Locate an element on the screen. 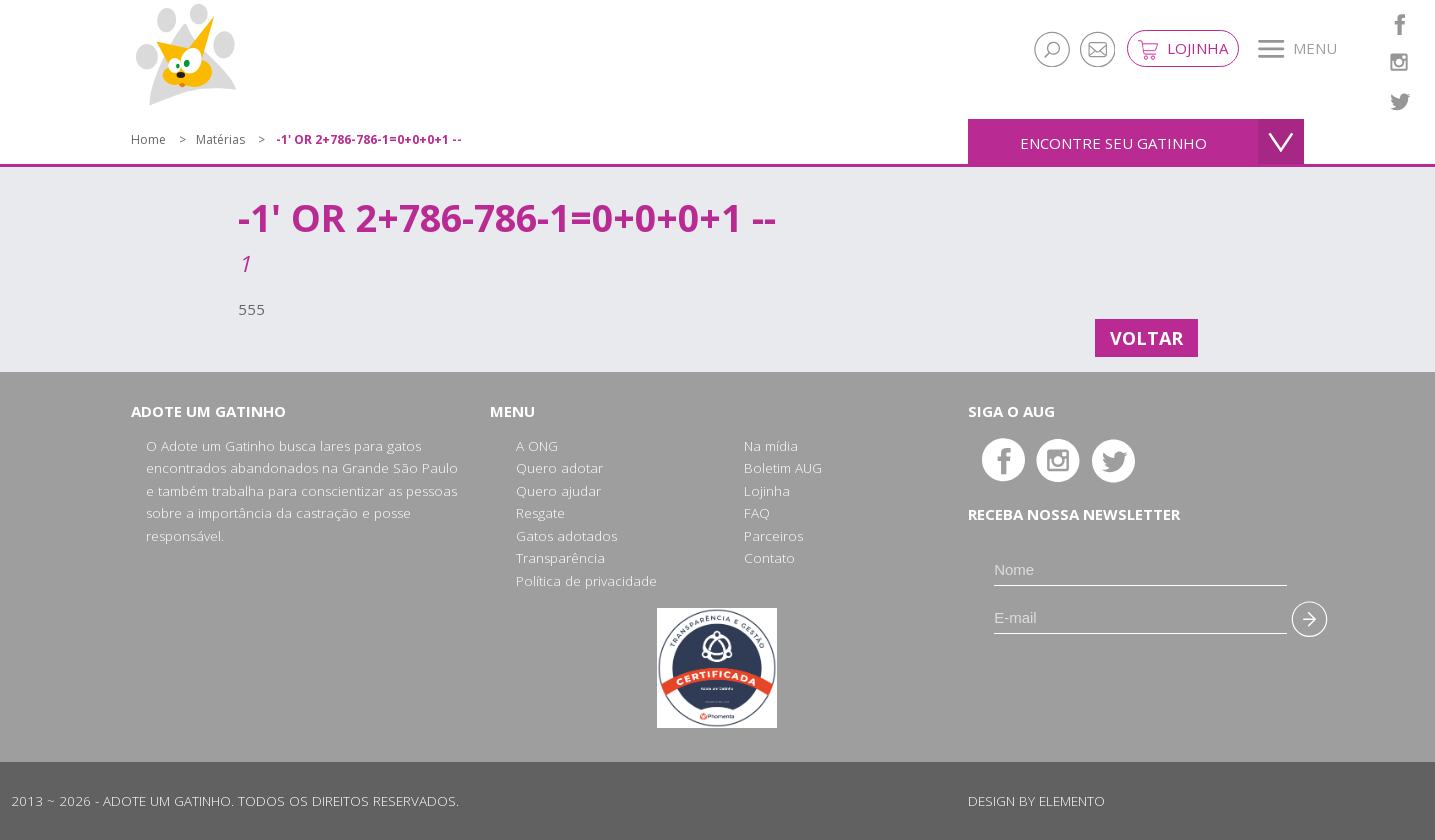 The height and width of the screenshot is (840, 1435). Design by Elemento is located at coordinates (1036, 801).